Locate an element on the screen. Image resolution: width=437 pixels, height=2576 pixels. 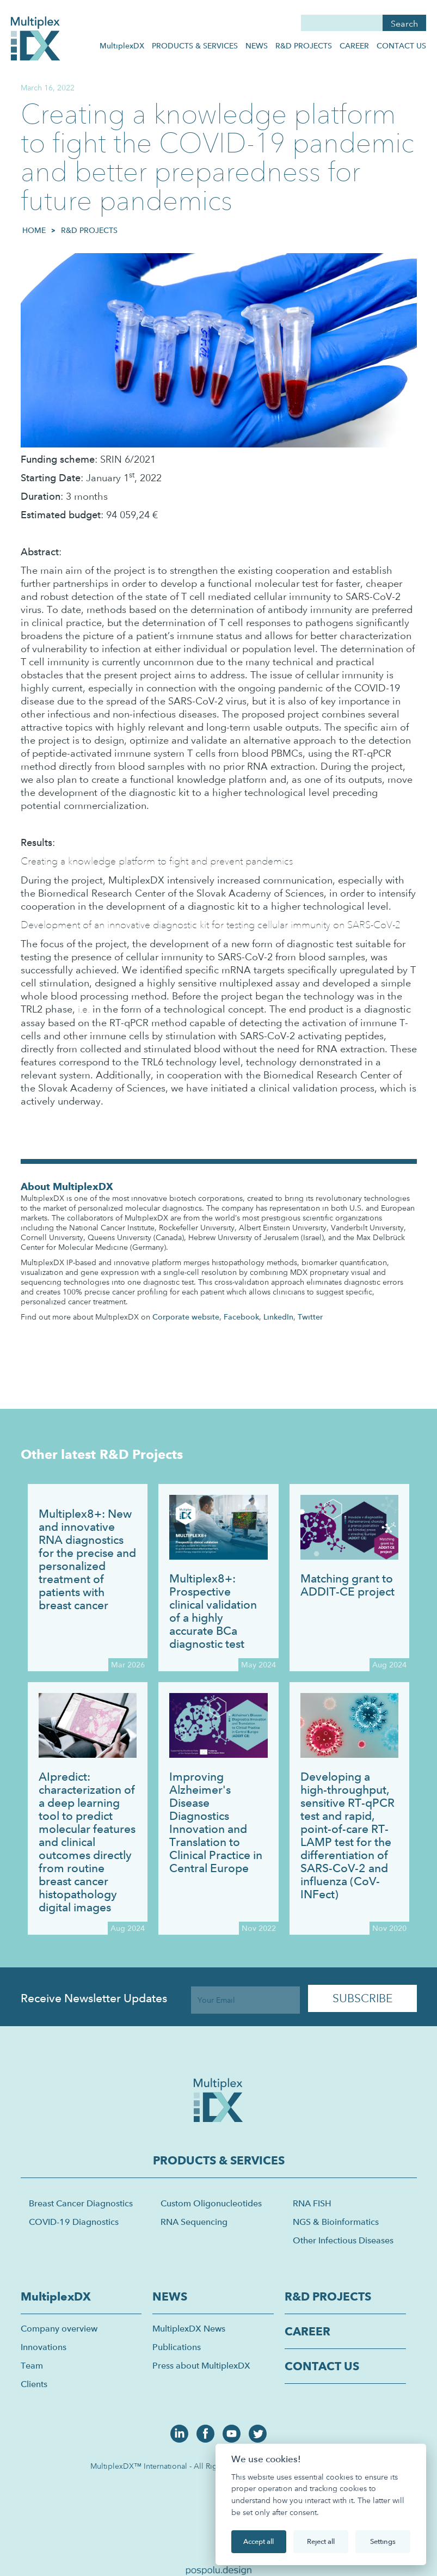
R&D PROJECTS is located at coordinates (303, 46).